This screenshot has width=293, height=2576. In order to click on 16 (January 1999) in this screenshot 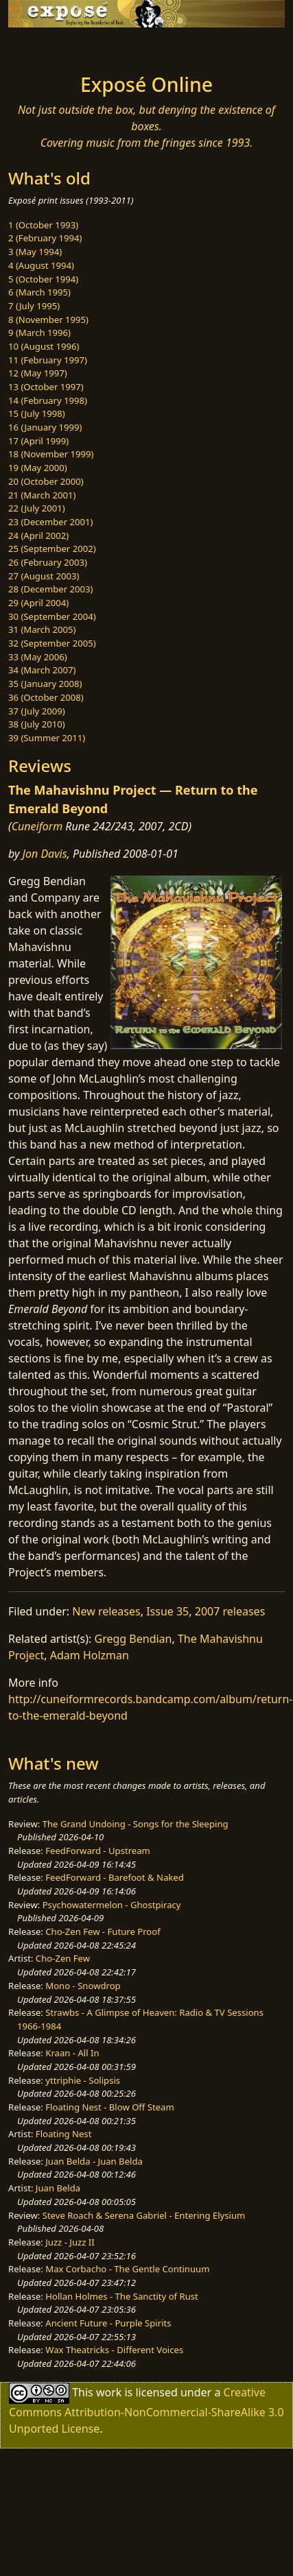, I will do `click(45, 427)`.